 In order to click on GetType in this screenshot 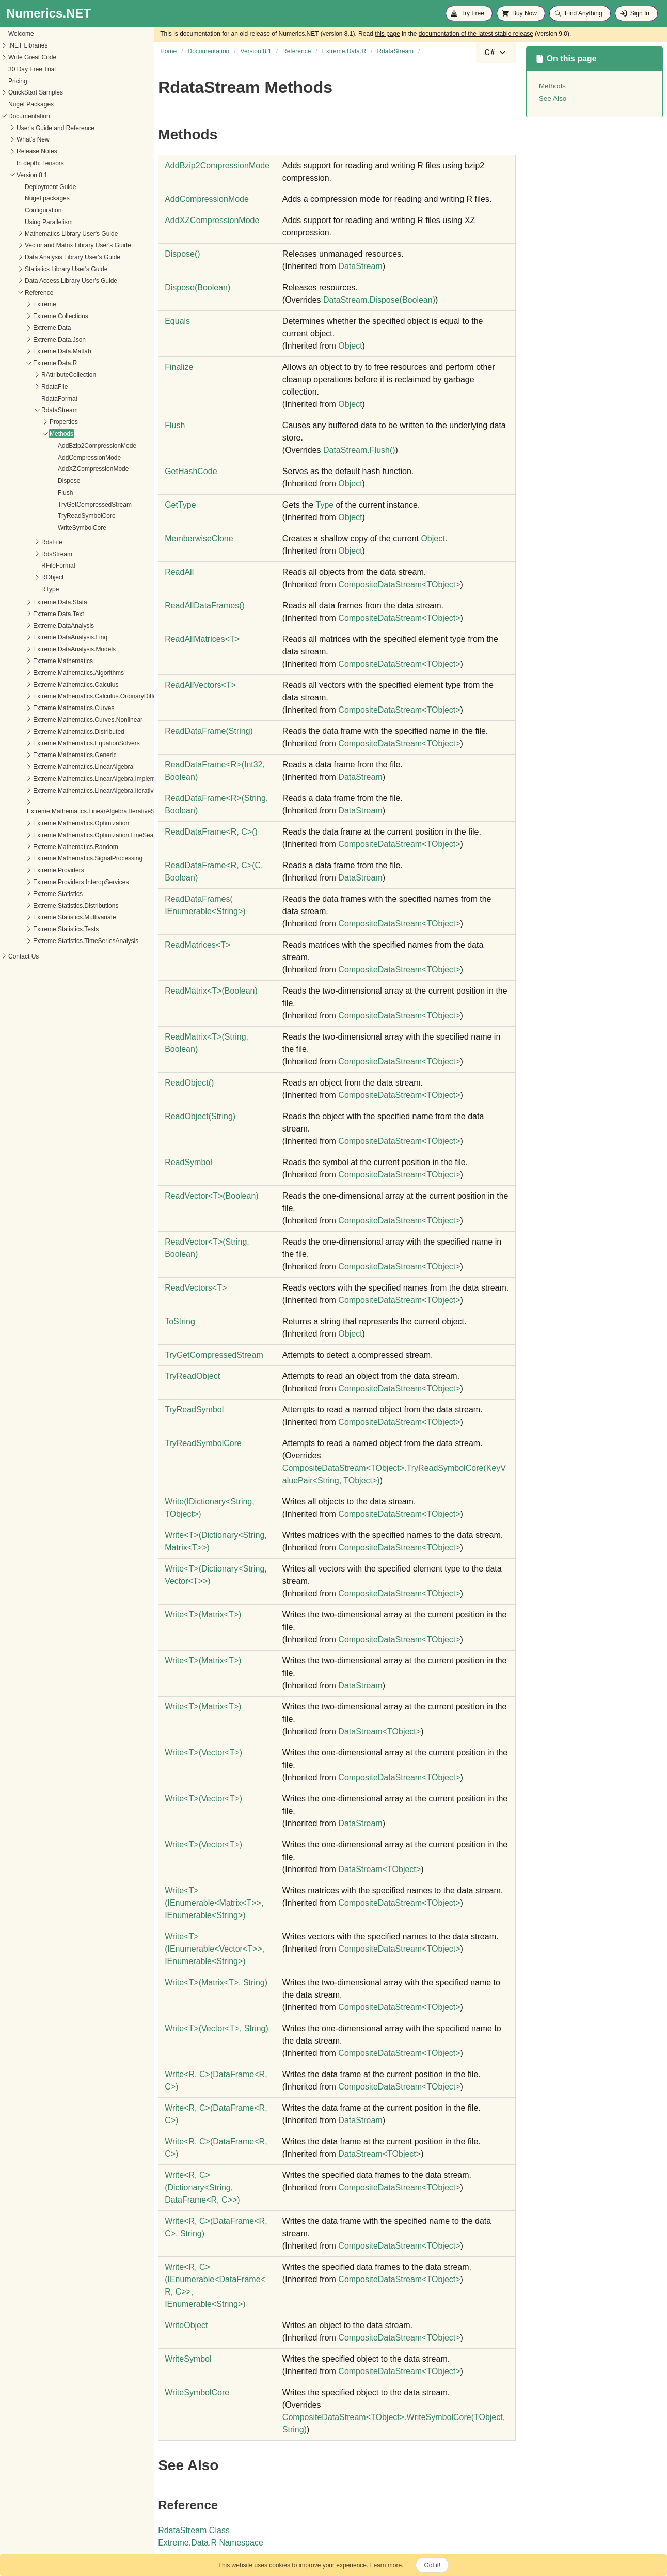, I will do `click(180, 504)`.